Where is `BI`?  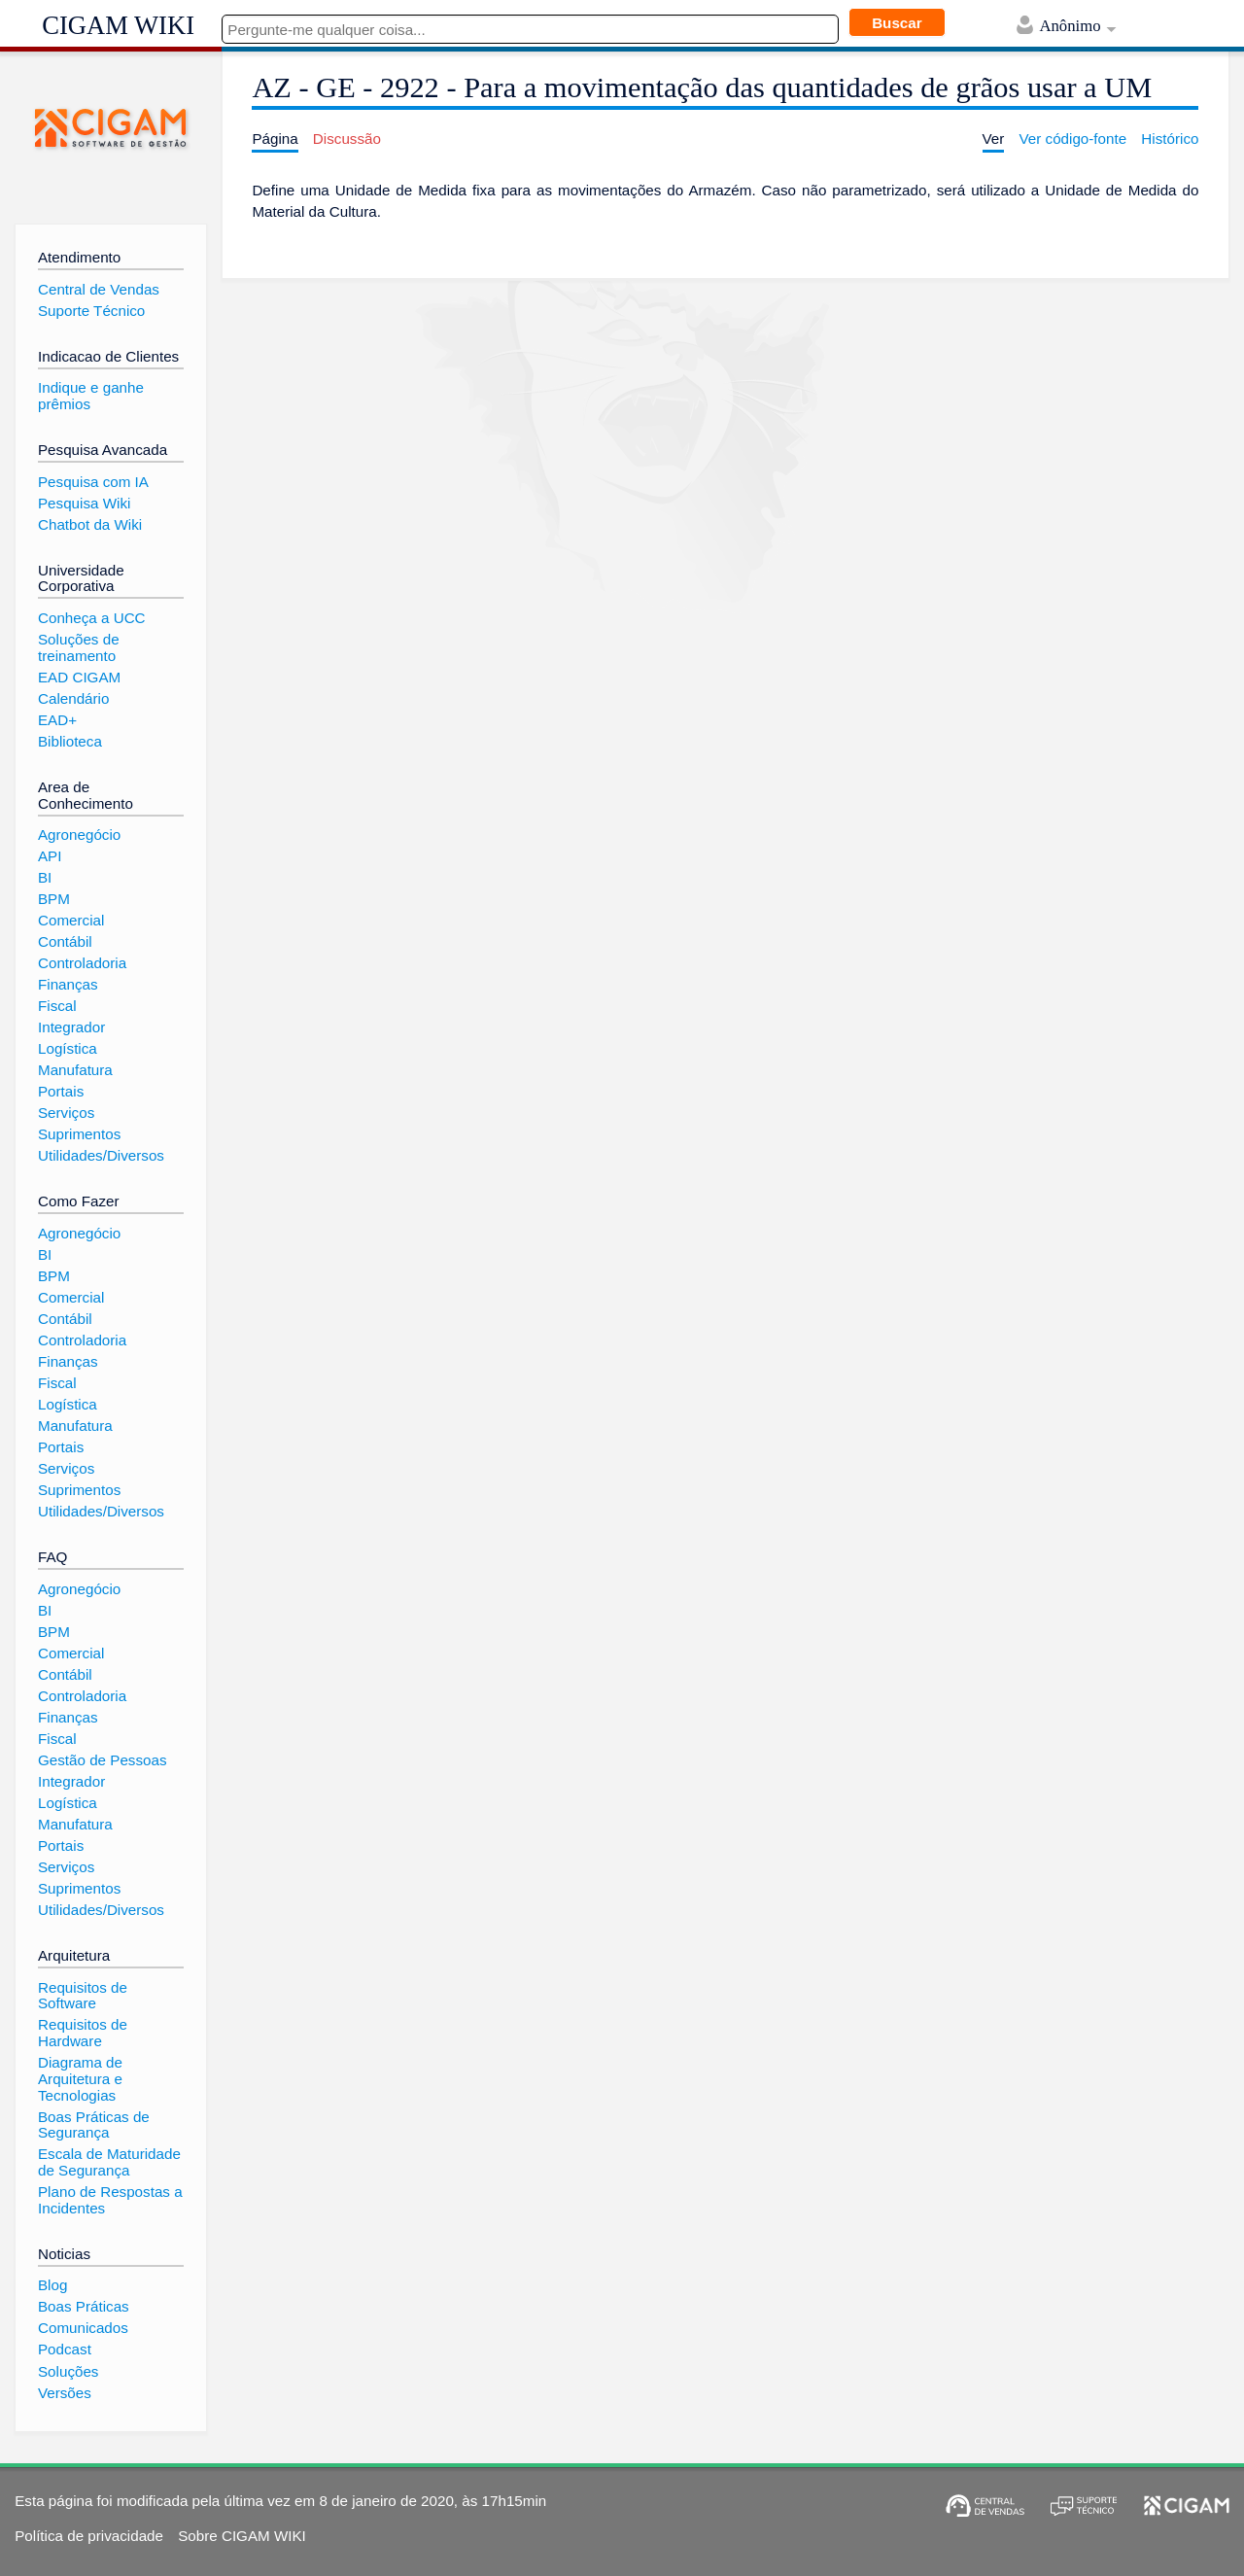 BI is located at coordinates (45, 877).